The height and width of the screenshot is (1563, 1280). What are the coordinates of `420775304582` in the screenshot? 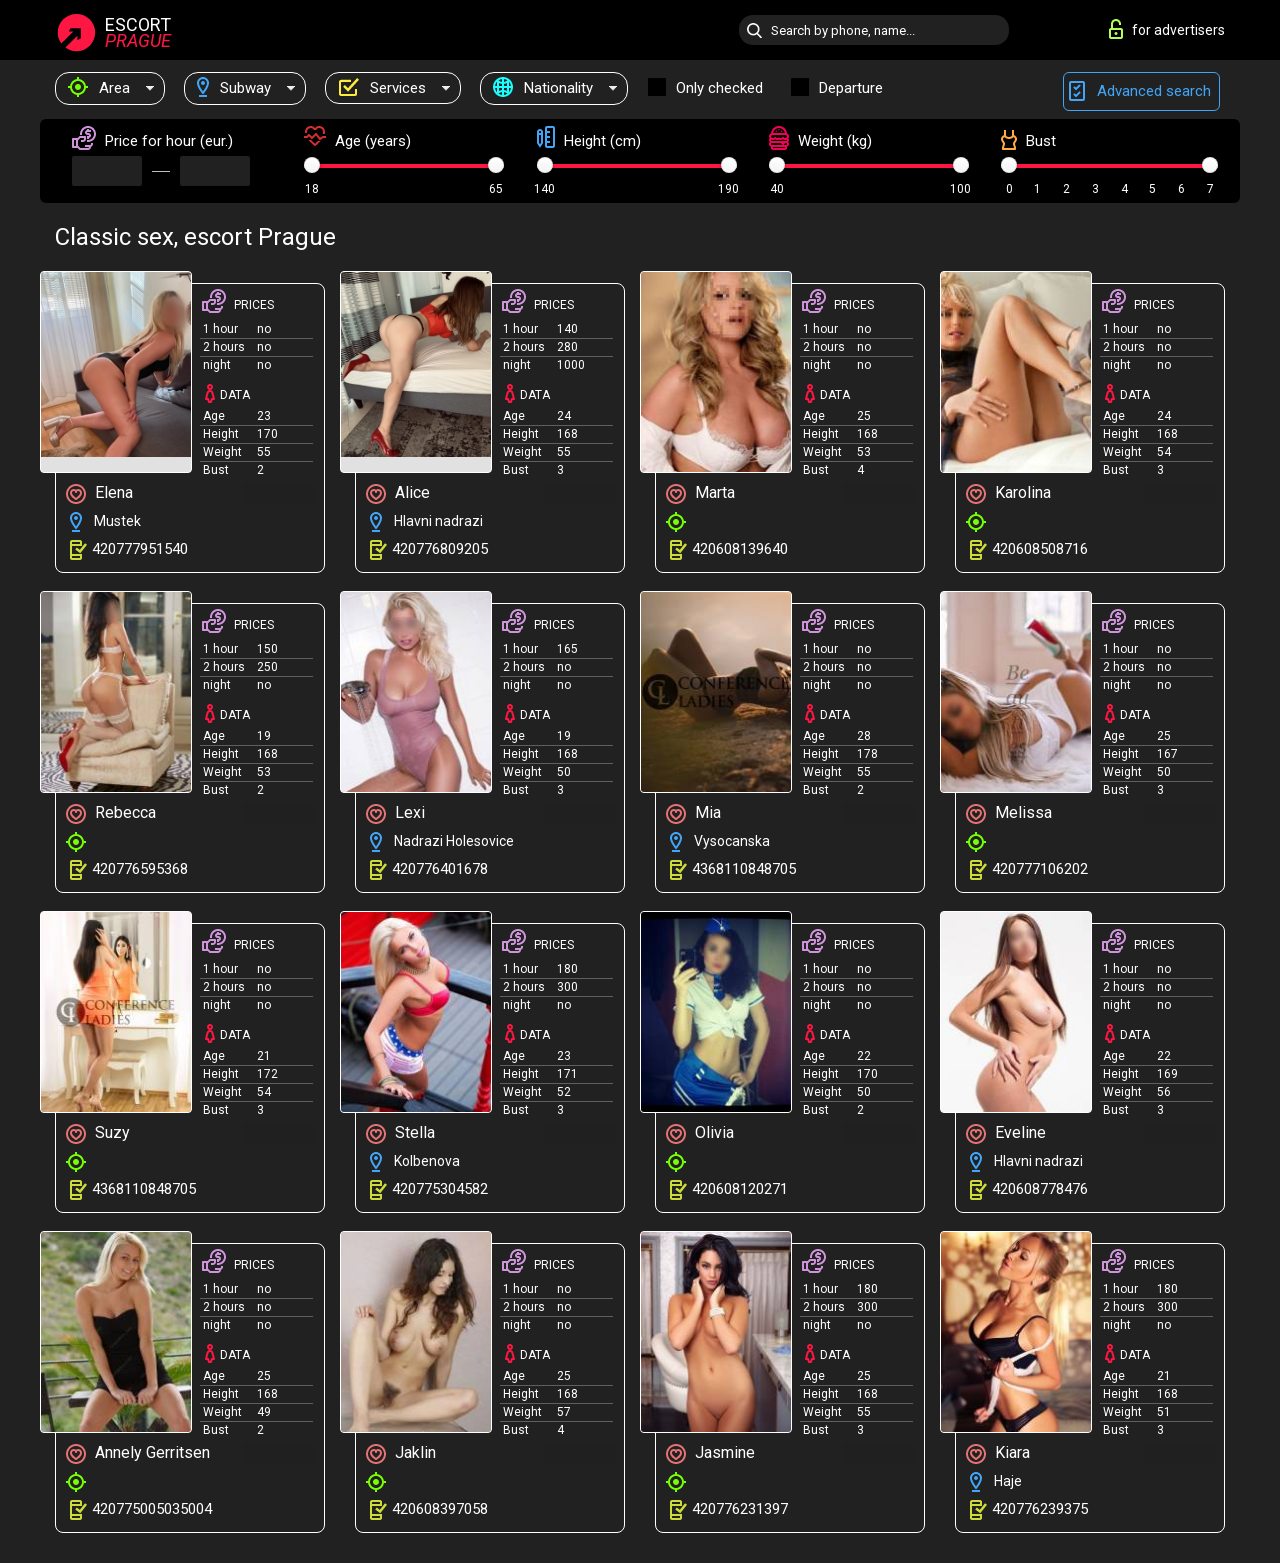 It's located at (440, 1189).